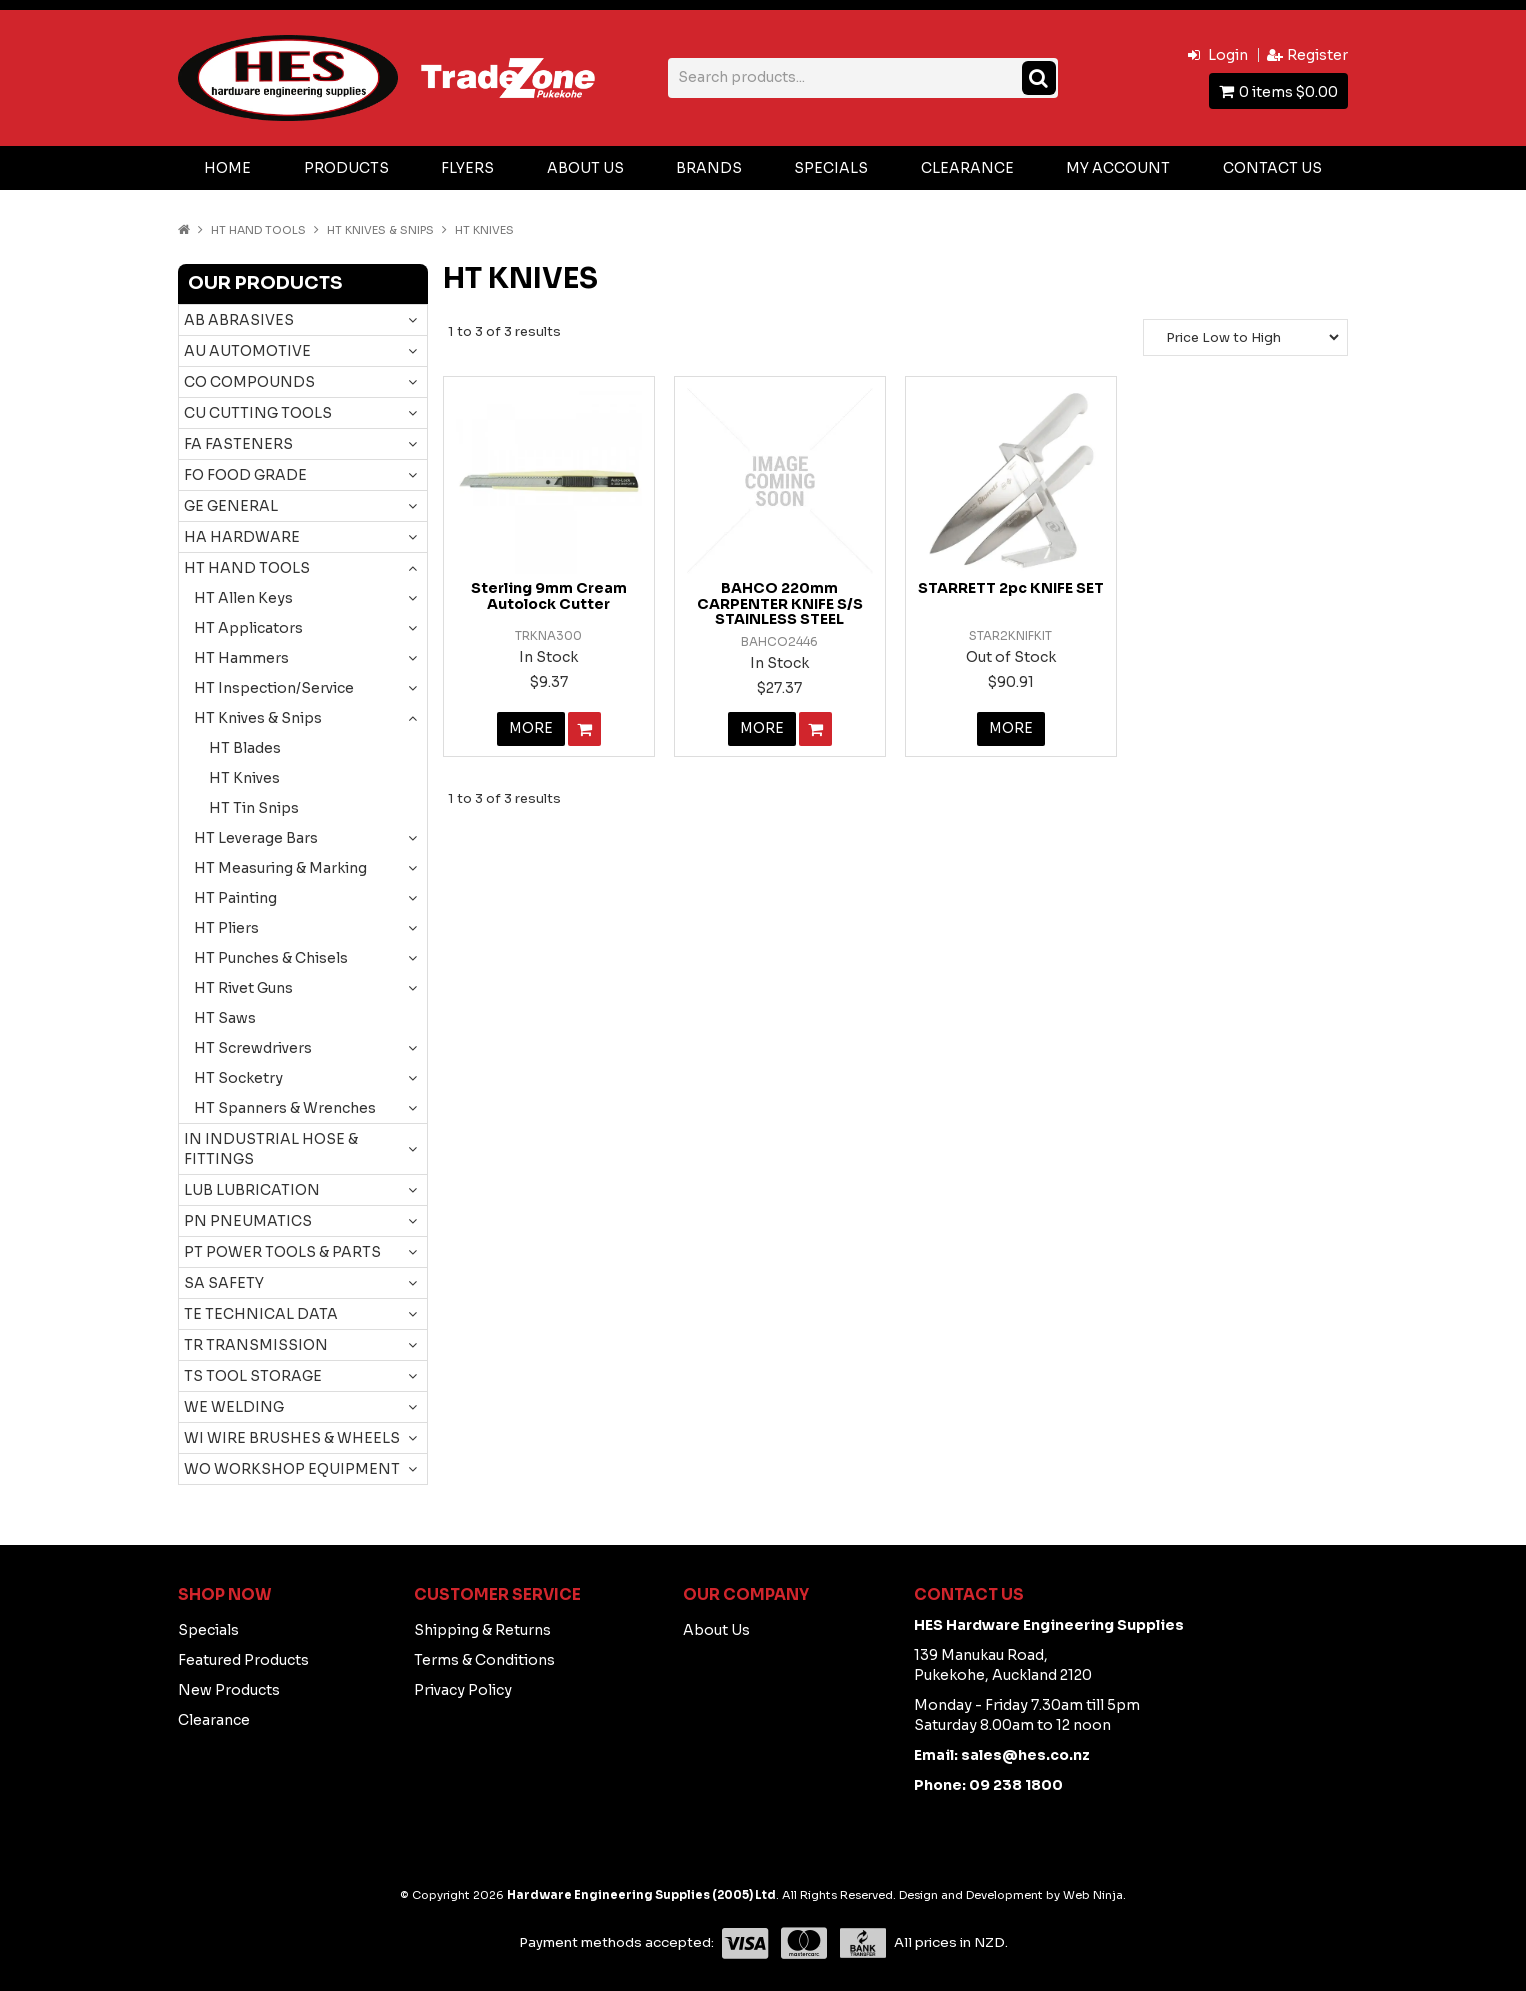  I want to click on HT Knives & Snips, so click(380, 230).